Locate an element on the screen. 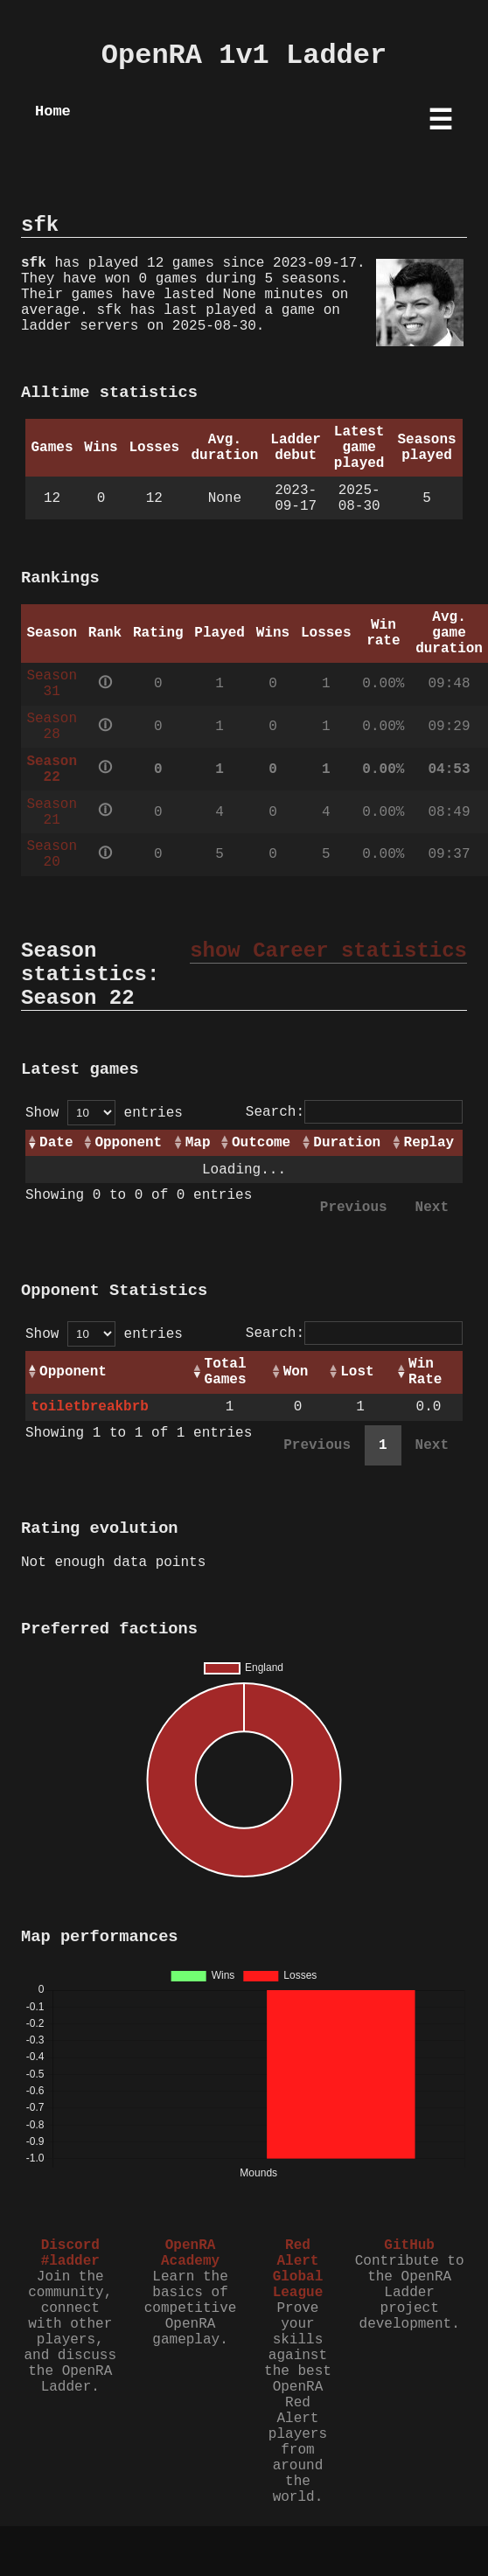  Show entries is located at coordinates (104, 1113).